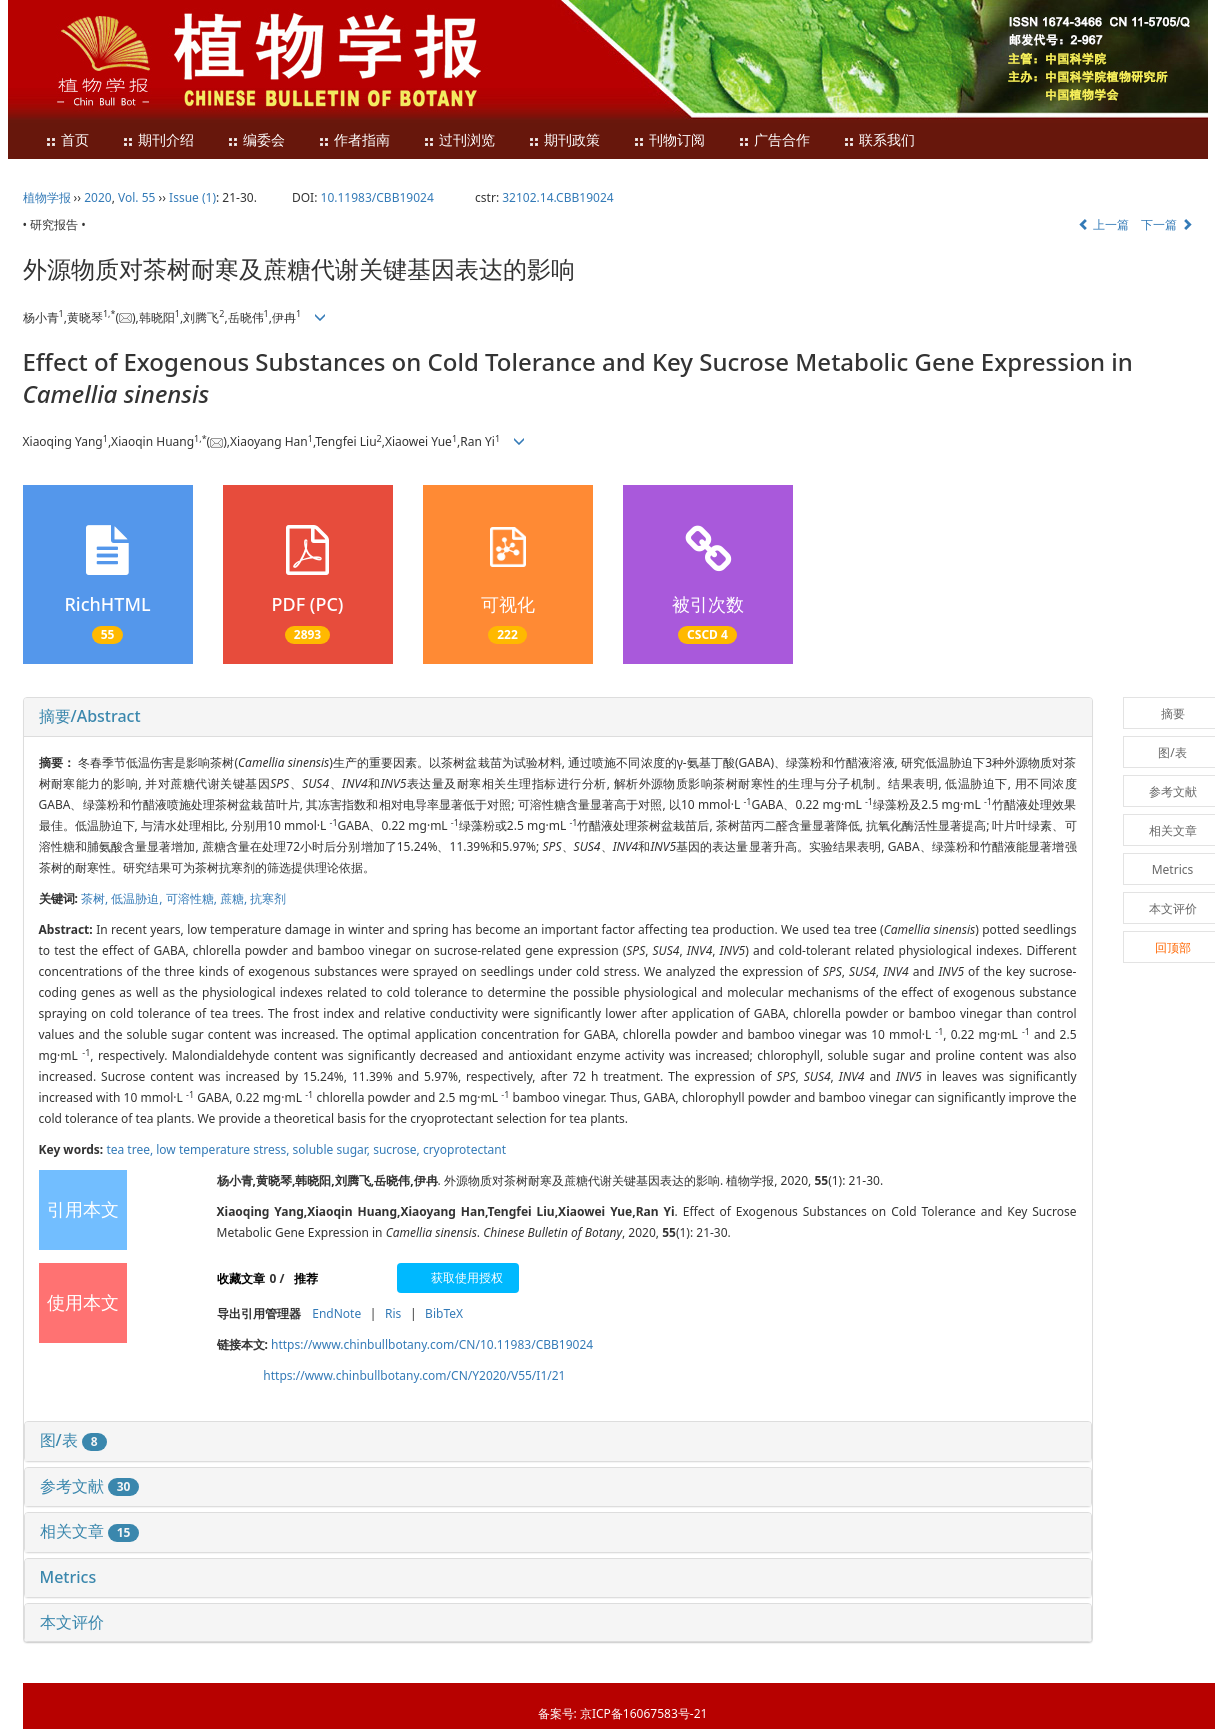 The width and height of the screenshot is (1215, 1729). Describe the element at coordinates (464, 1149) in the screenshot. I see `cryoprotectant` at that location.